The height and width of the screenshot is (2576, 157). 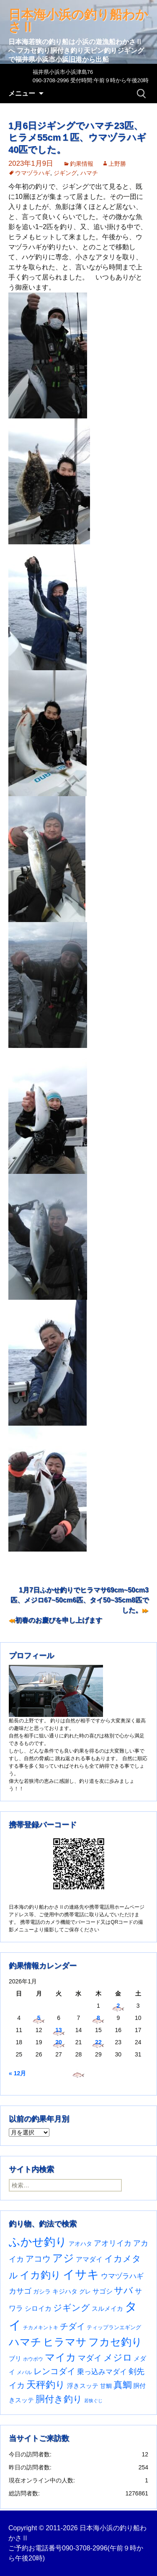 What do you see at coordinates (17, 2073) in the screenshot?
I see `« 12月` at bounding box center [17, 2073].